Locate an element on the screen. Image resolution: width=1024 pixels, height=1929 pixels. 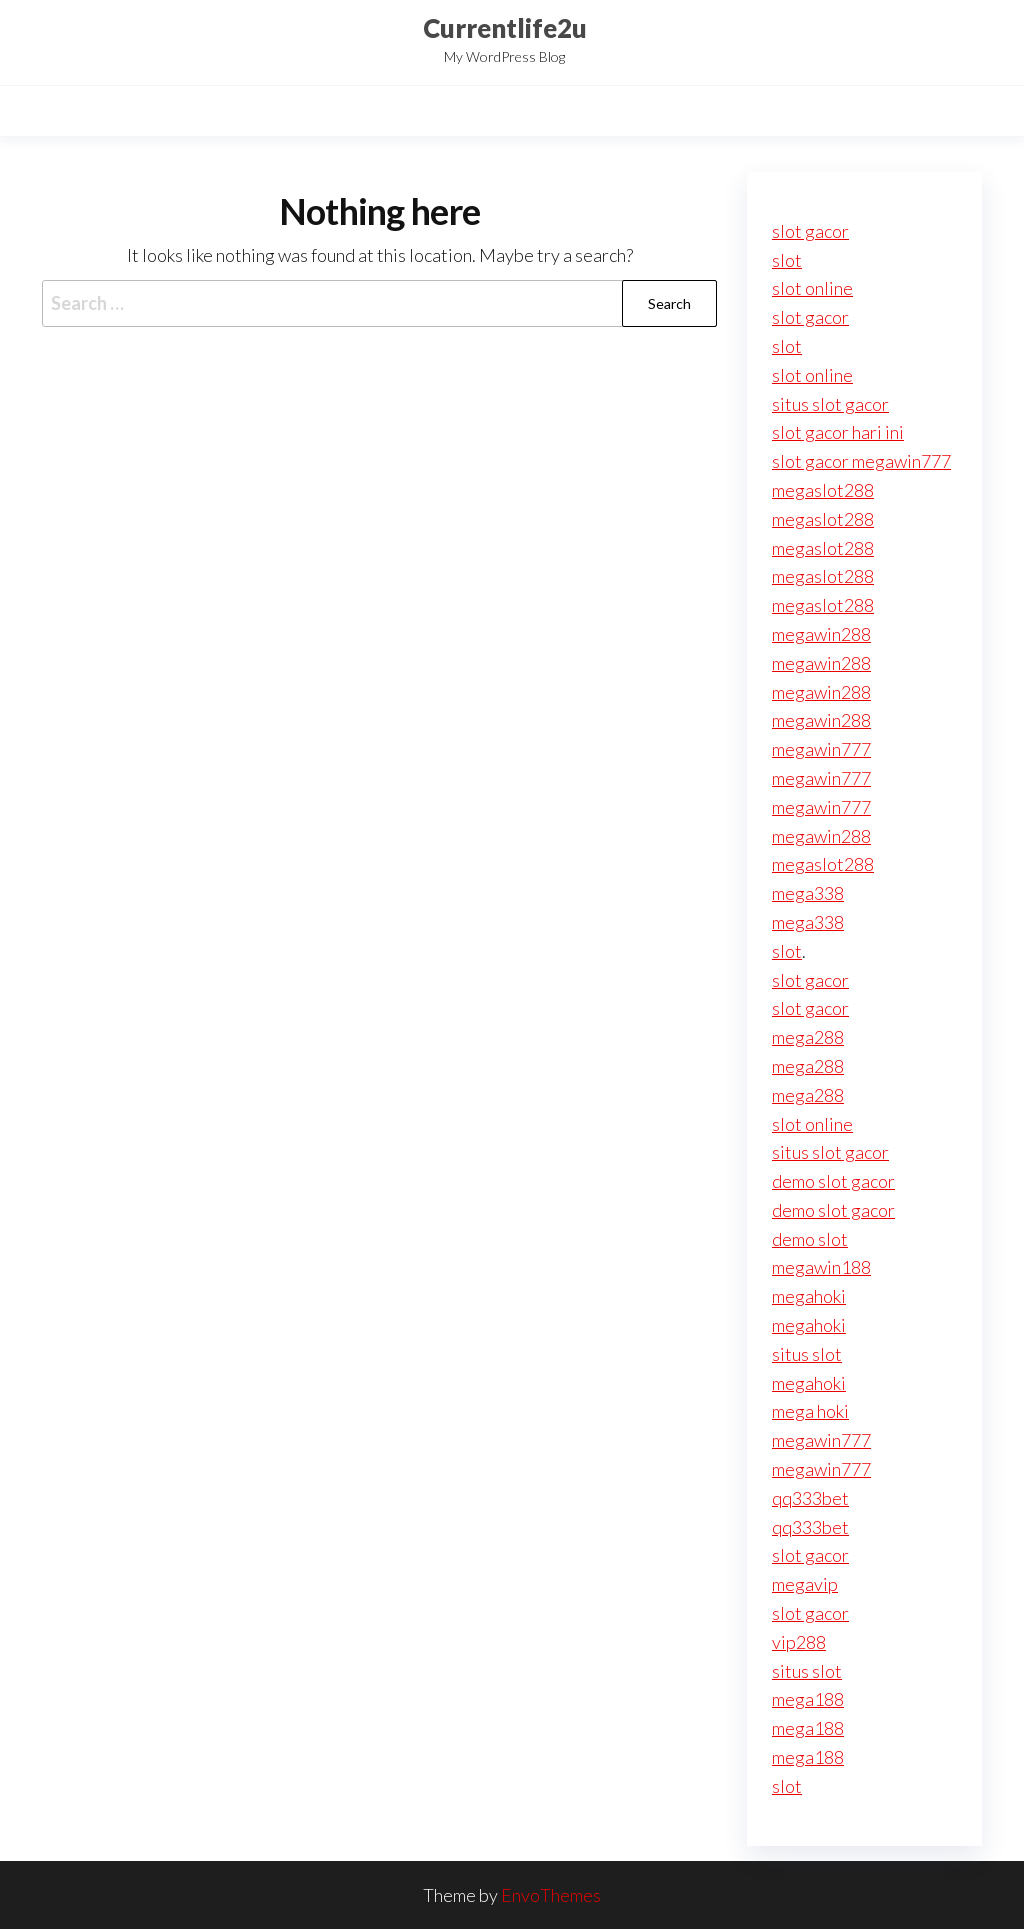
slot online is located at coordinates (812, 288).